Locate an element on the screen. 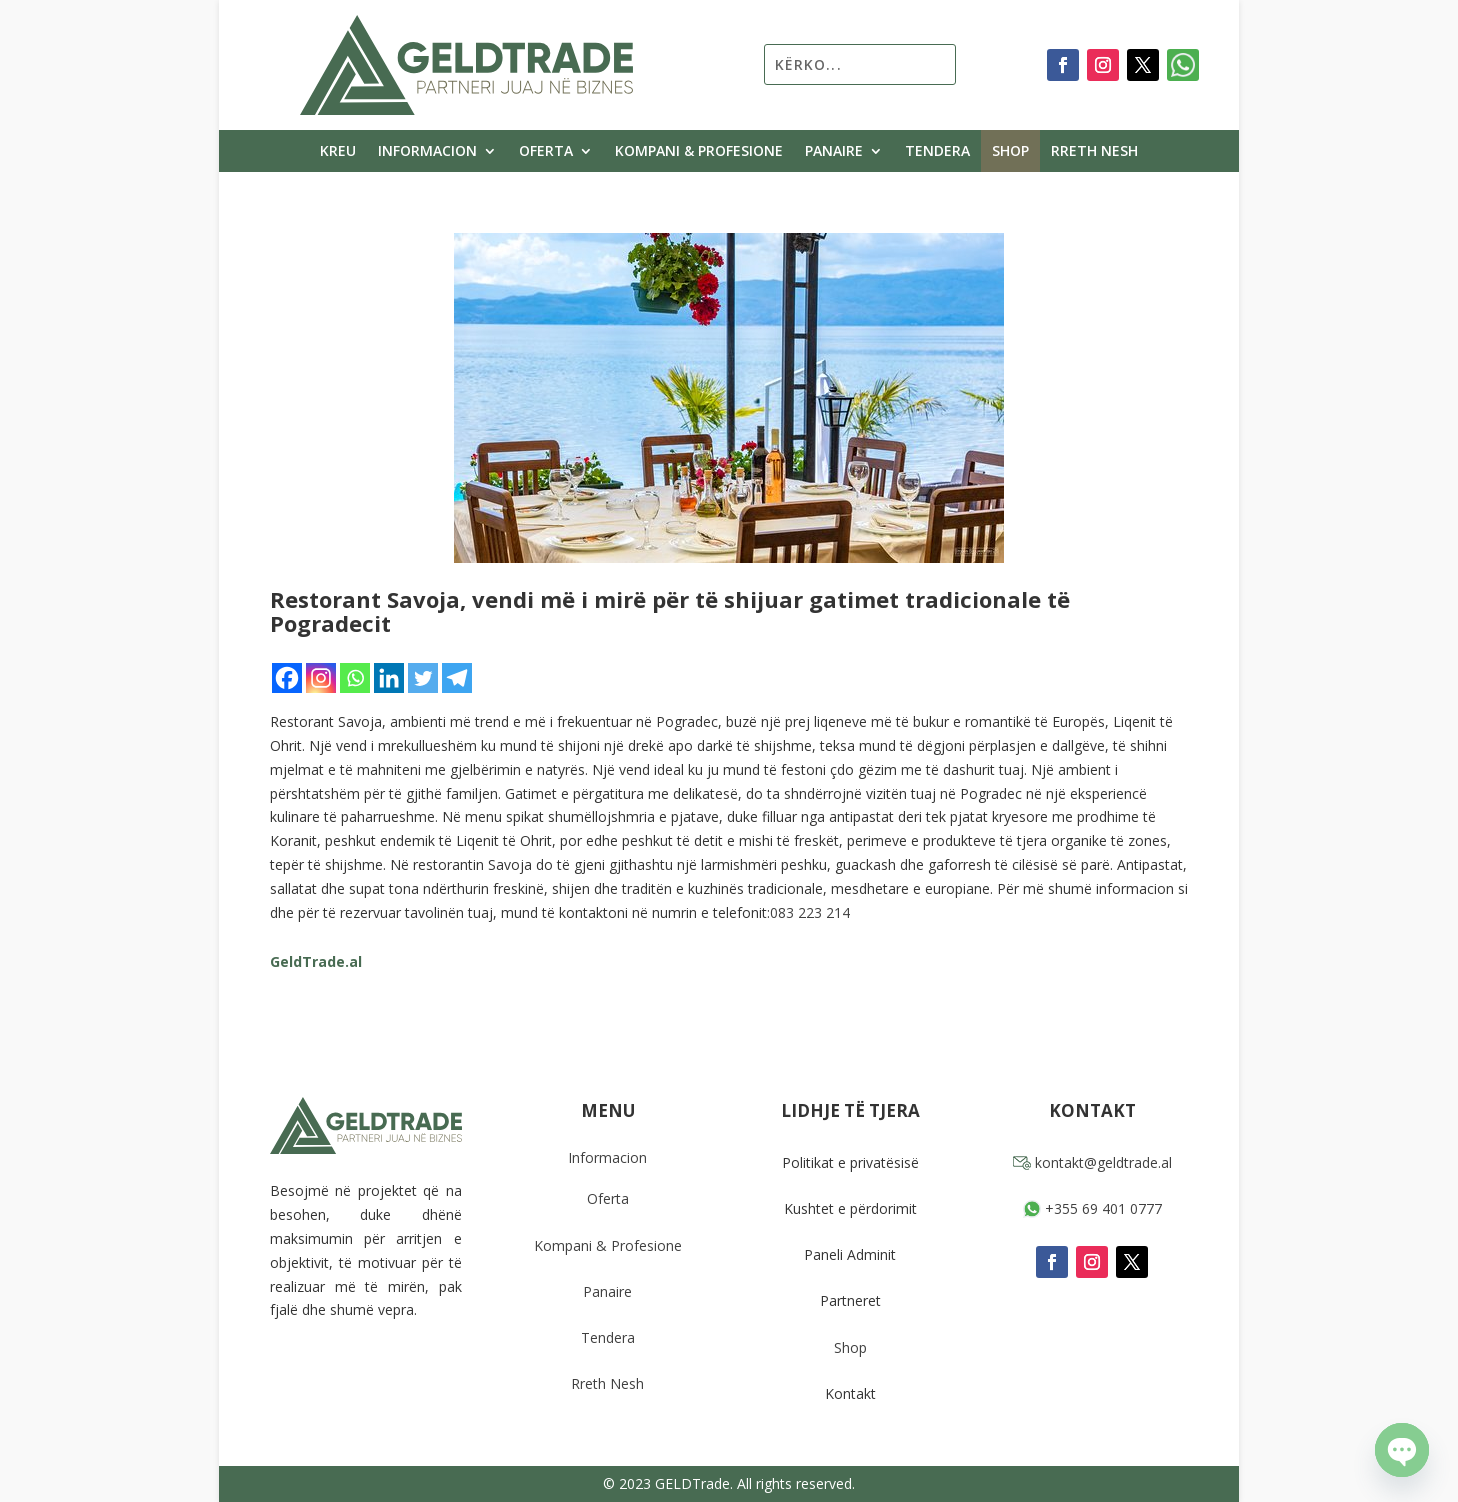 The image size is (1458, 1502). [Linkedin] is located at coordinates (389, 678).